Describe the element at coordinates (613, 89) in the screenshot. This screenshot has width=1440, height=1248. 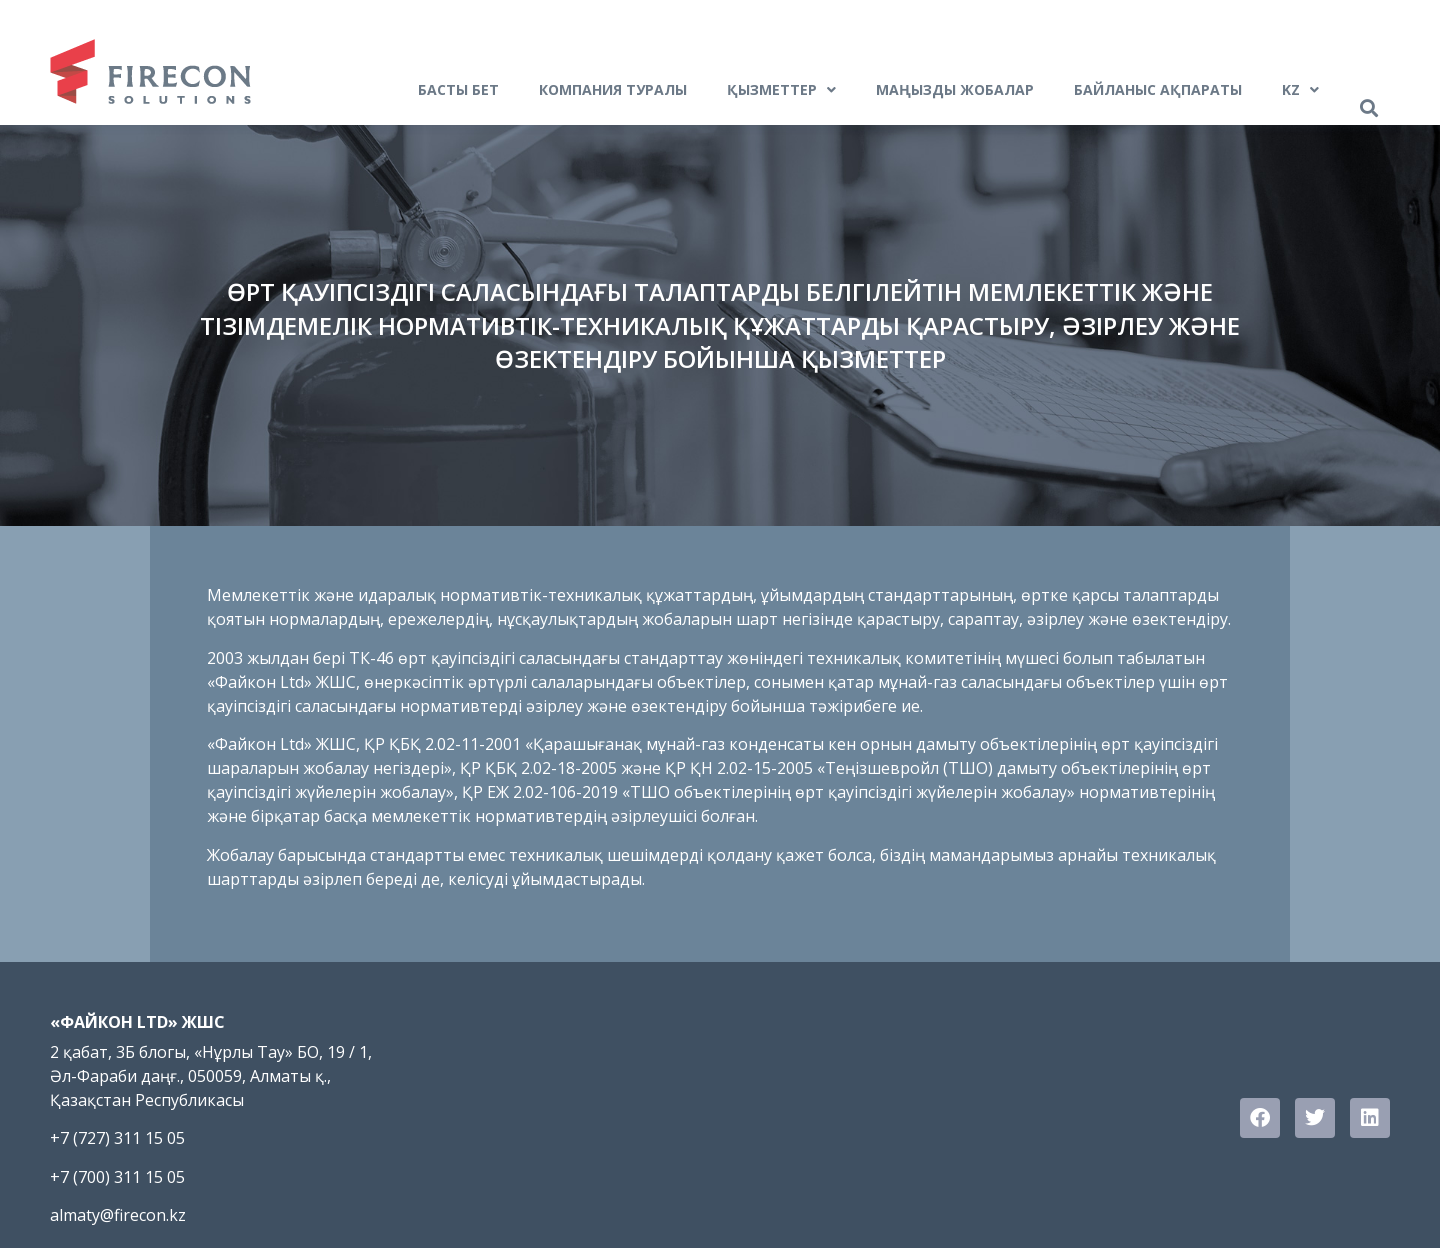
I see `Компания туралы` at that location.